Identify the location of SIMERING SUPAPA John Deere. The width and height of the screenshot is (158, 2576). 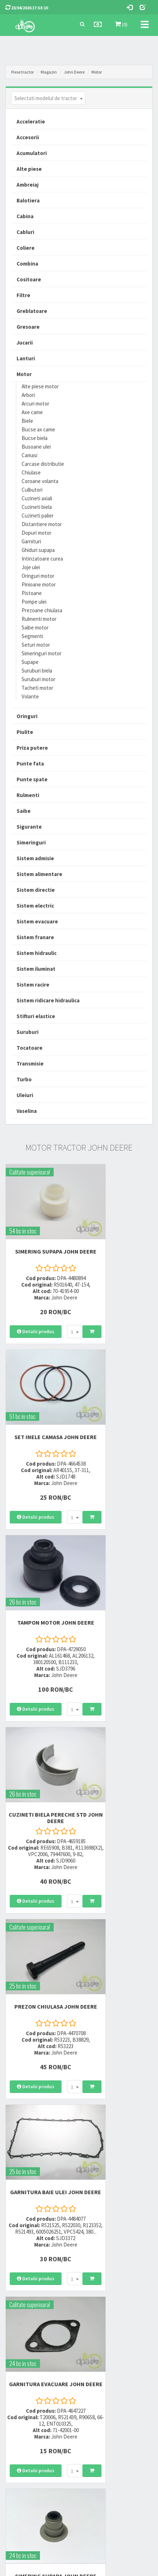
(39, 1230).